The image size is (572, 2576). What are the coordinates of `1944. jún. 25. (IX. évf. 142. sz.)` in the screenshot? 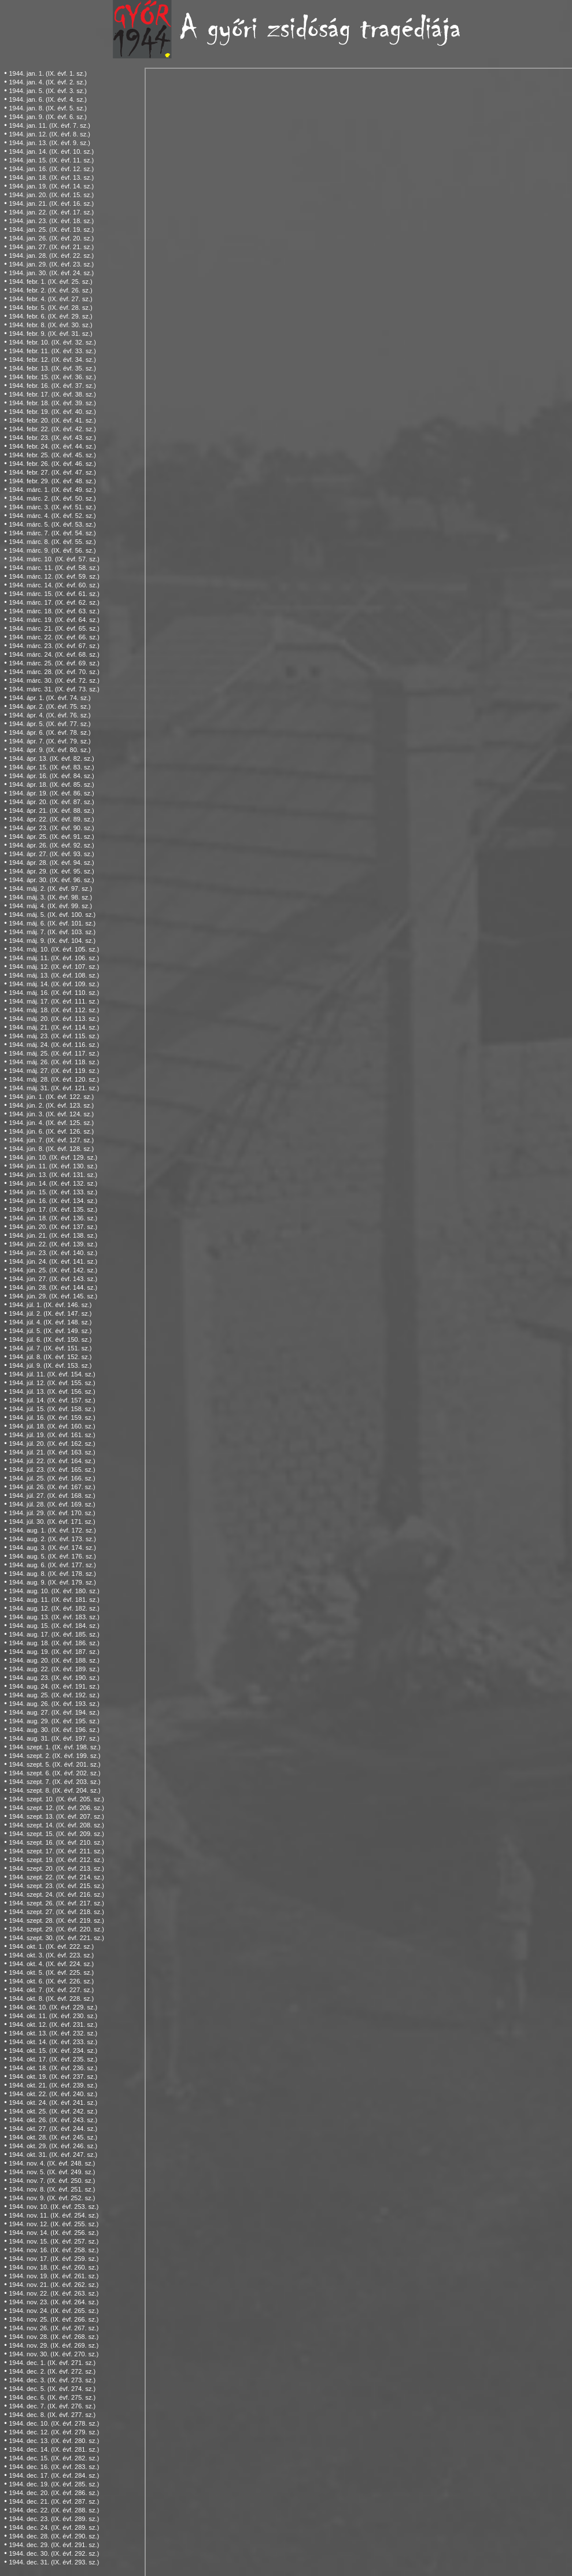 It's located at (53, 1270).